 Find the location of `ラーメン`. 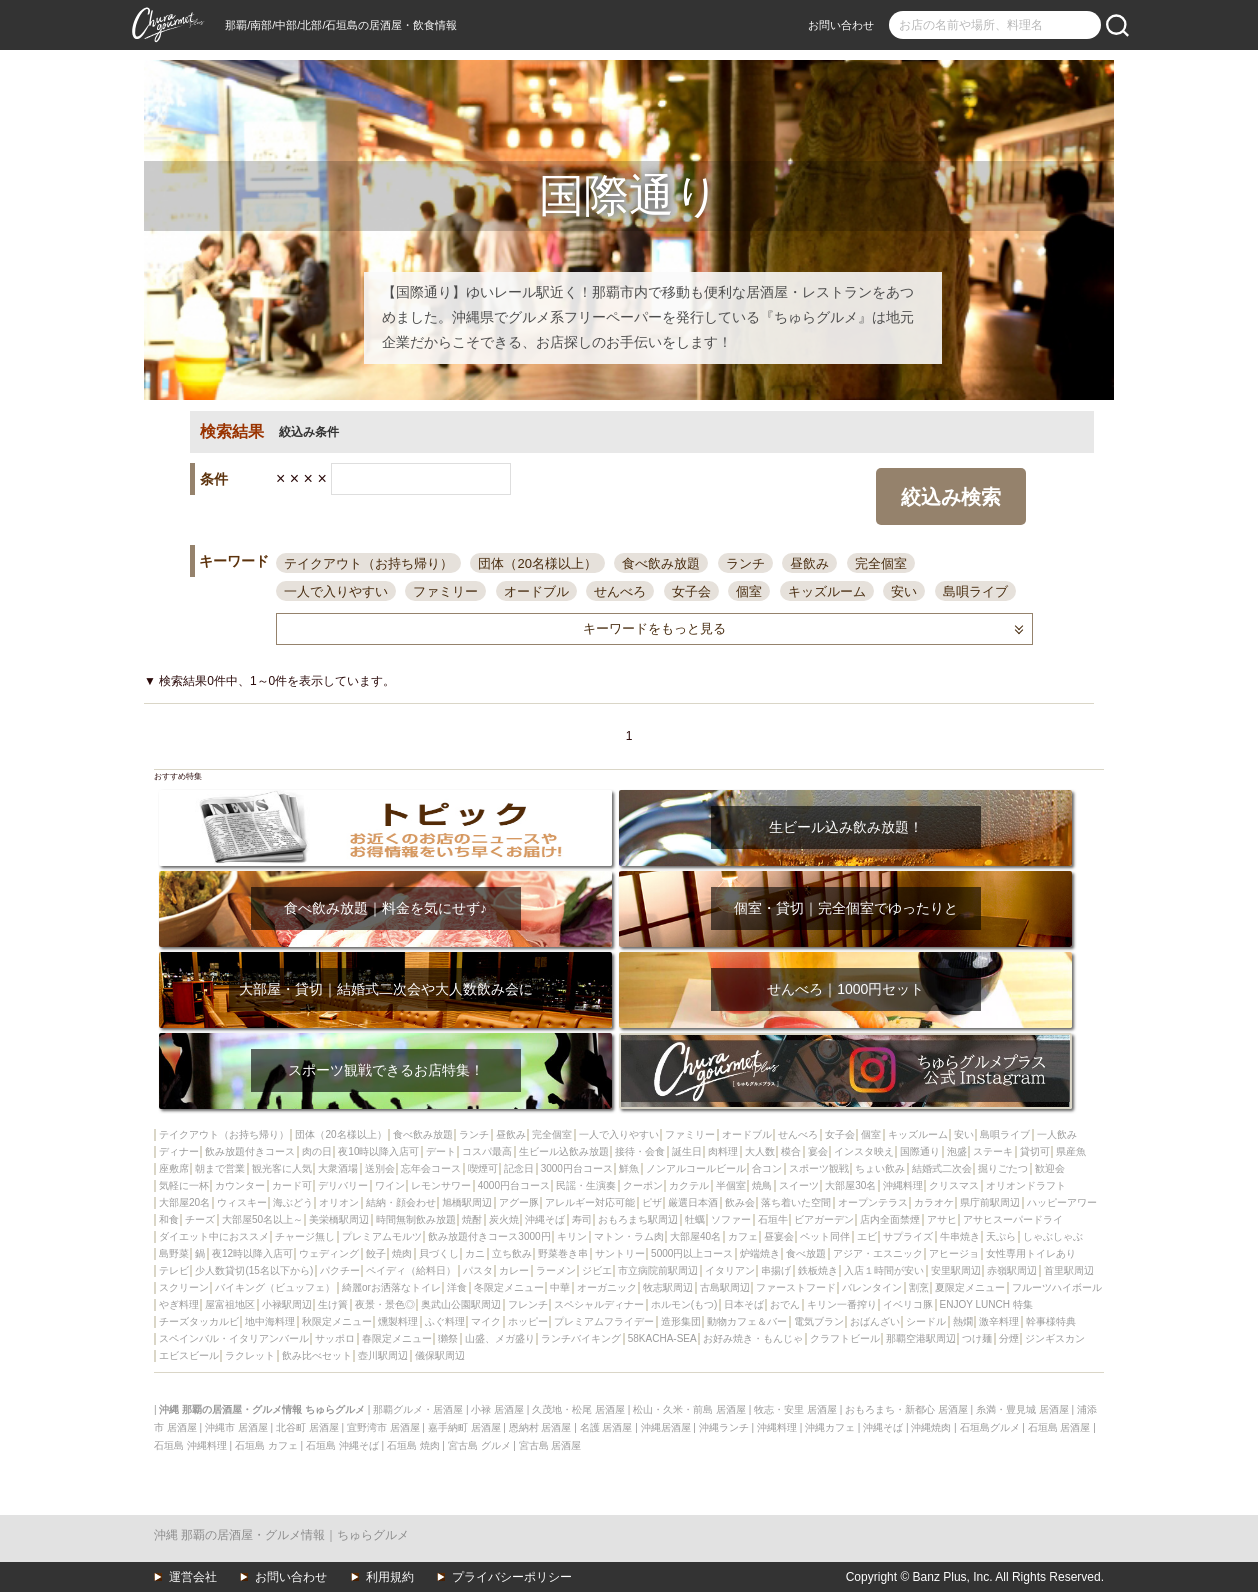

ラーメン is located at coordinates (556, 1270).